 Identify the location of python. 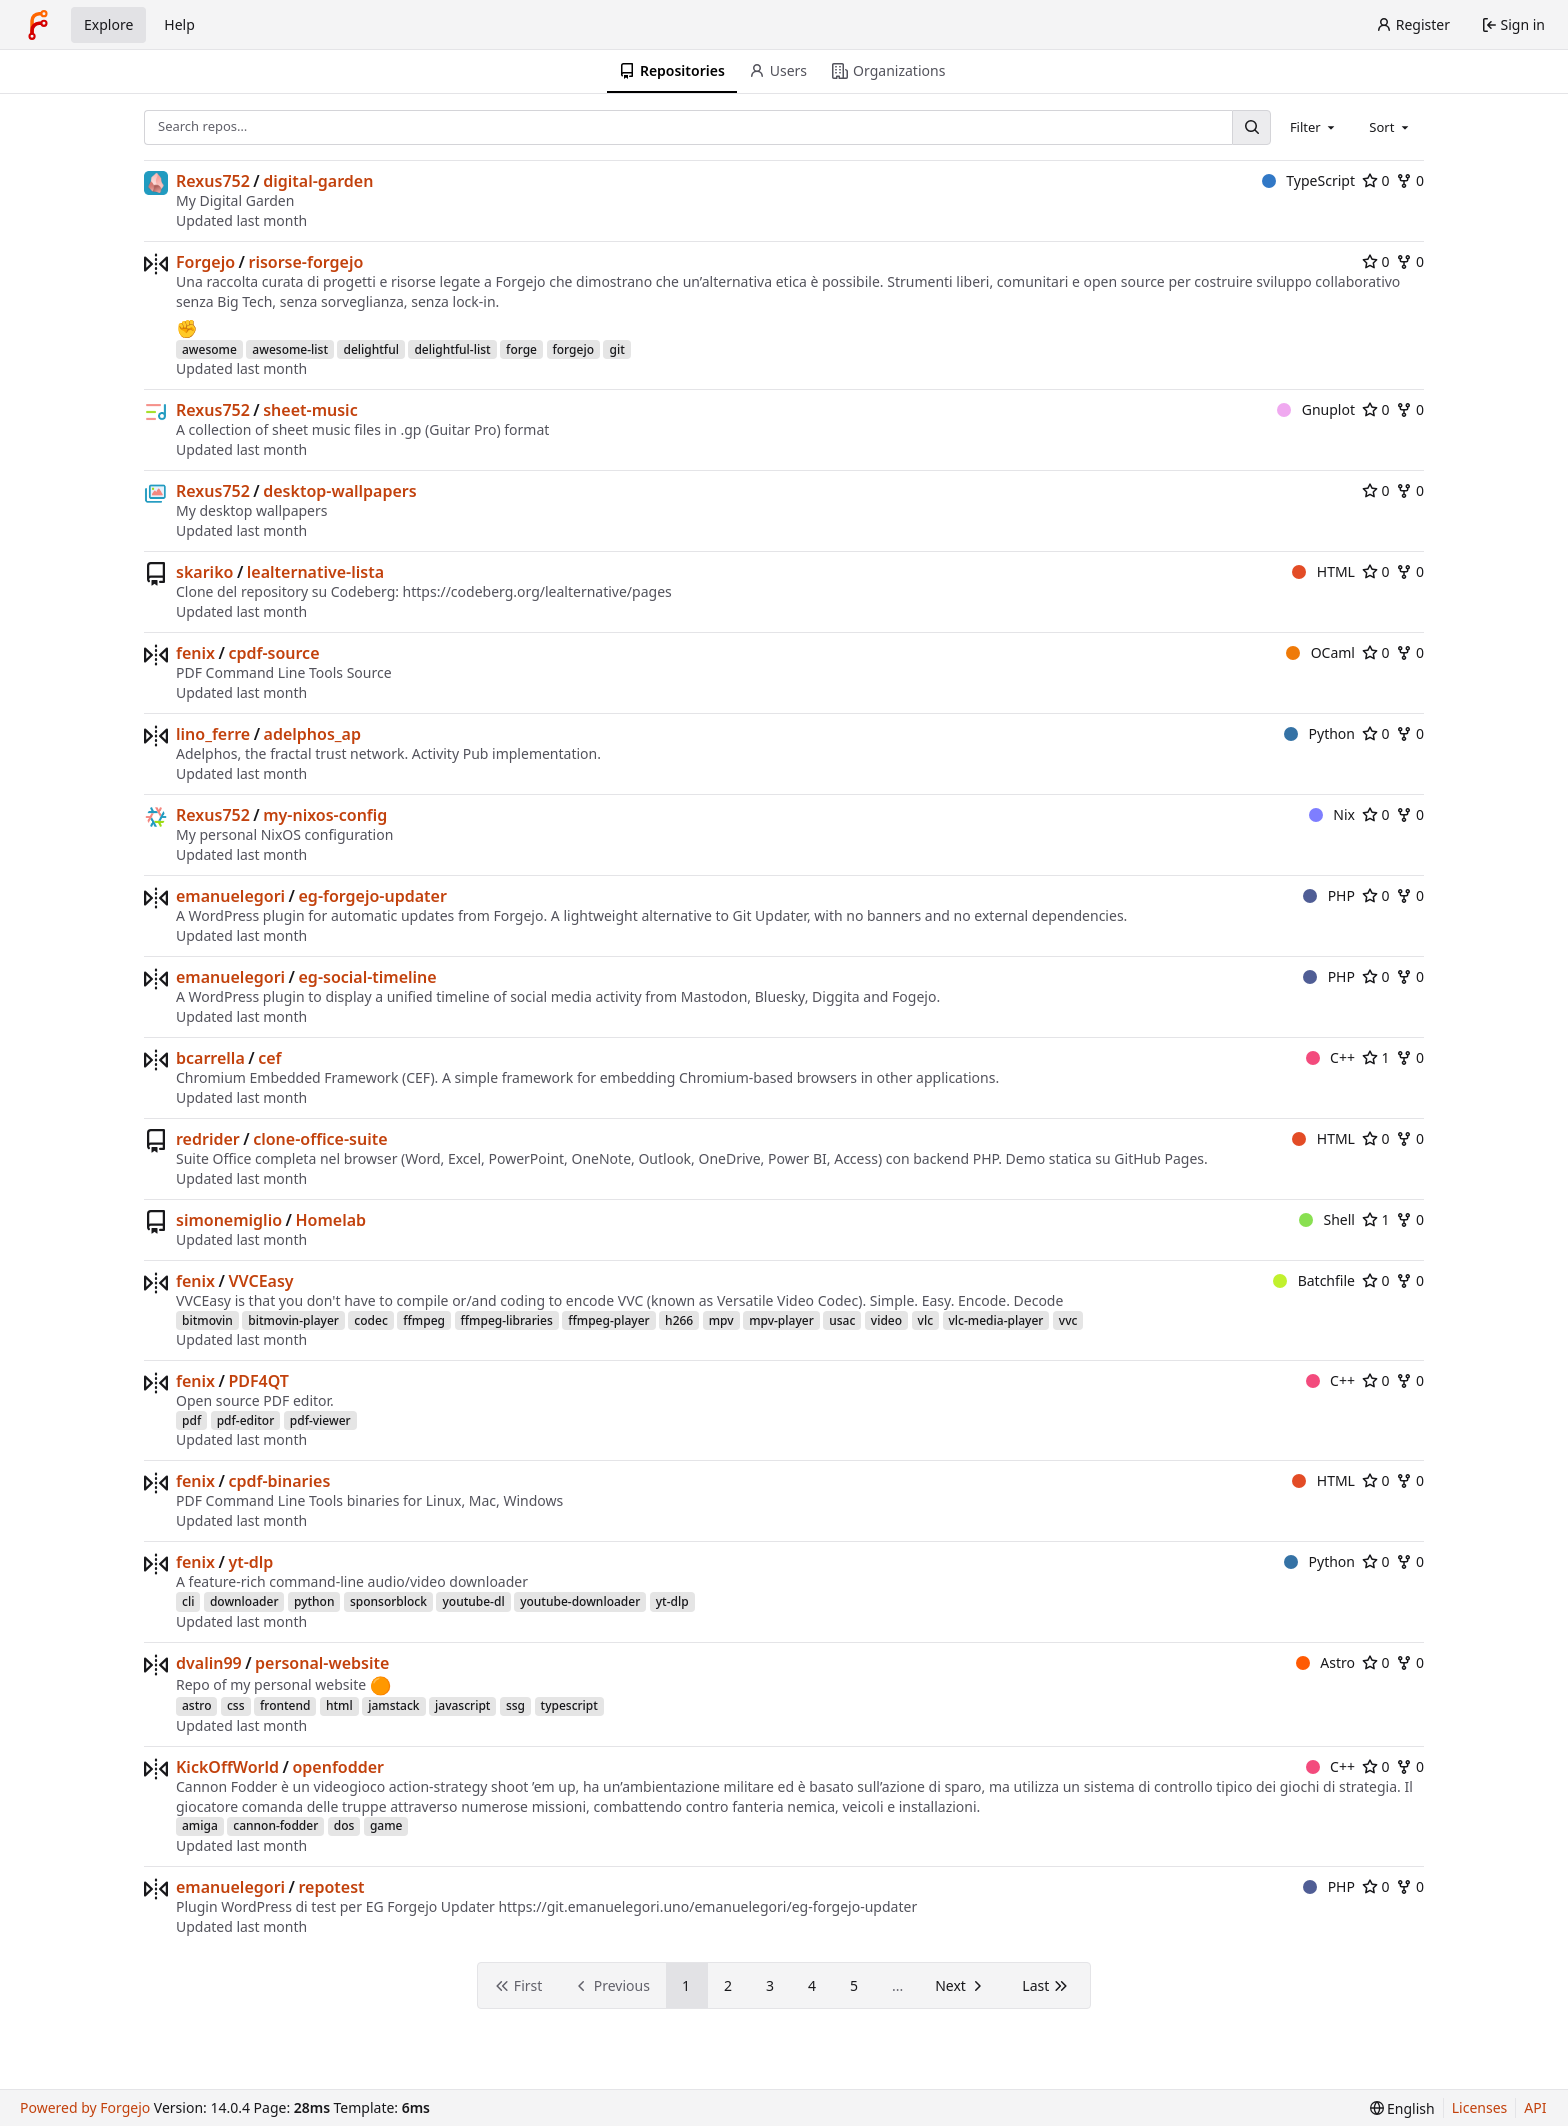
(314, 1601).